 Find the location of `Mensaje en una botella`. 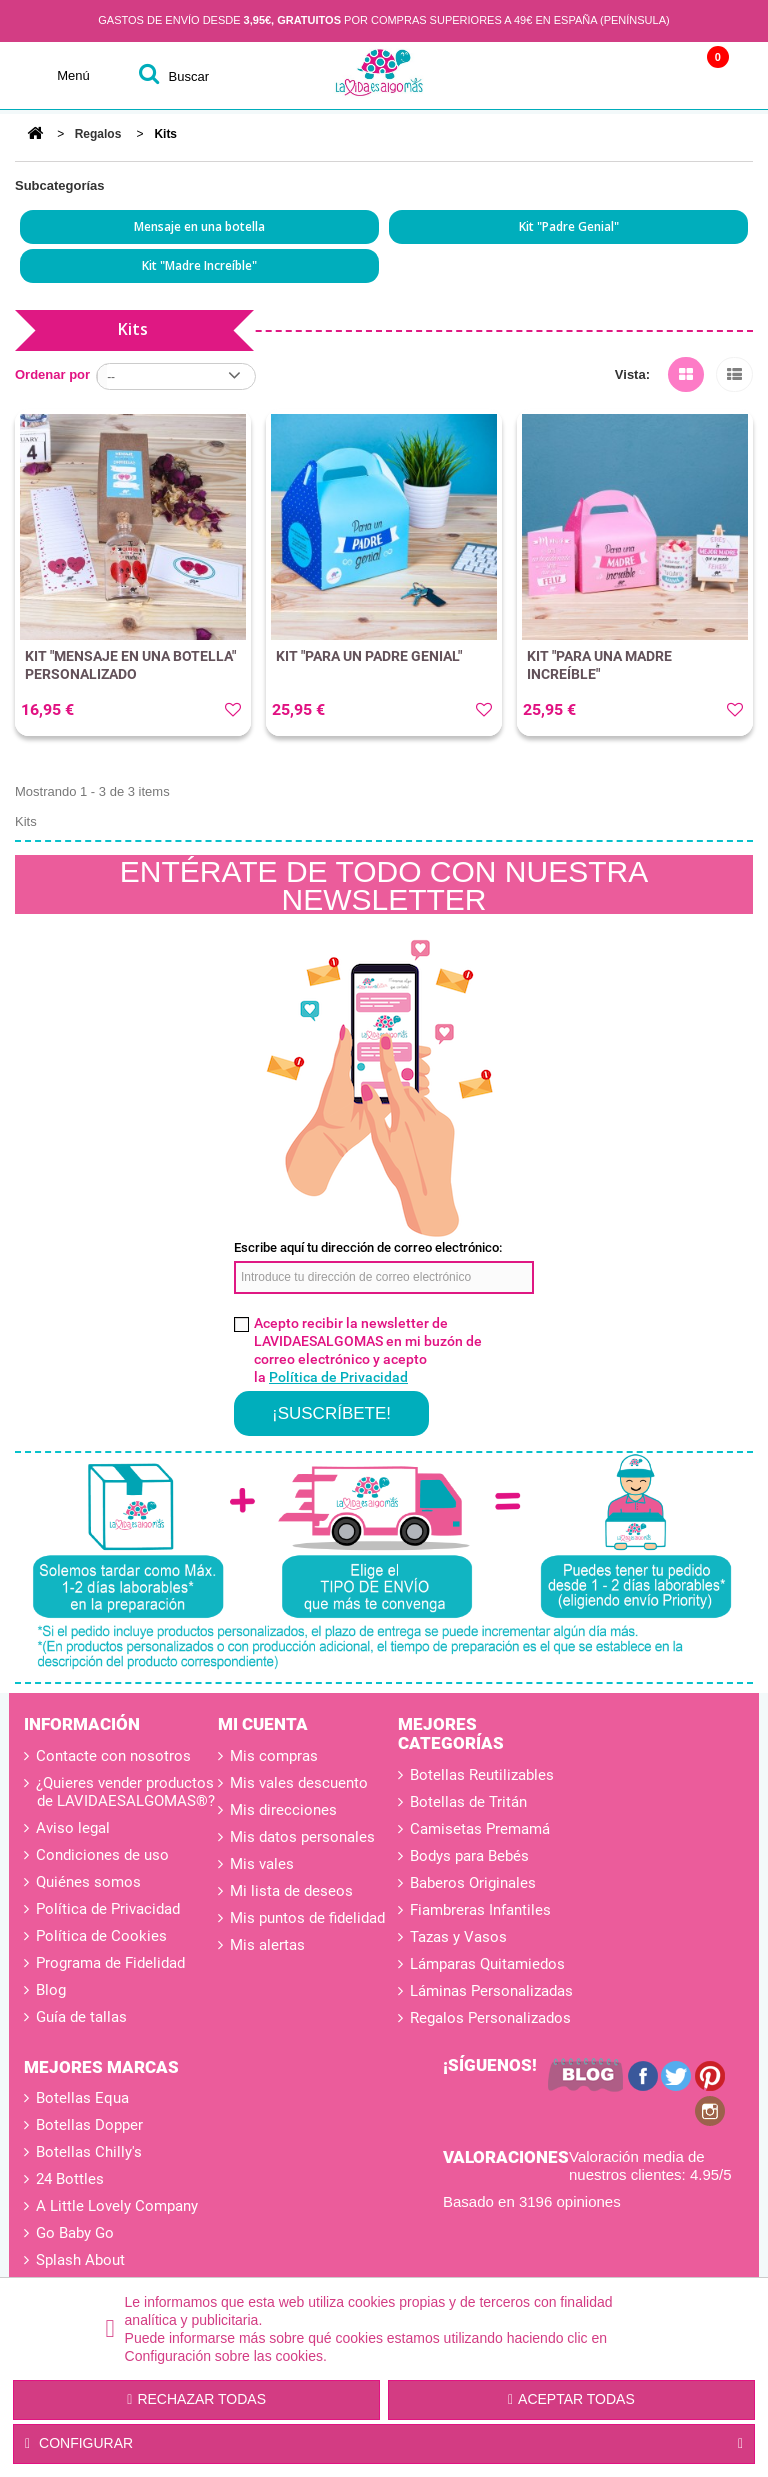

Mensaje en una botella is located at coordinates (199, 226).